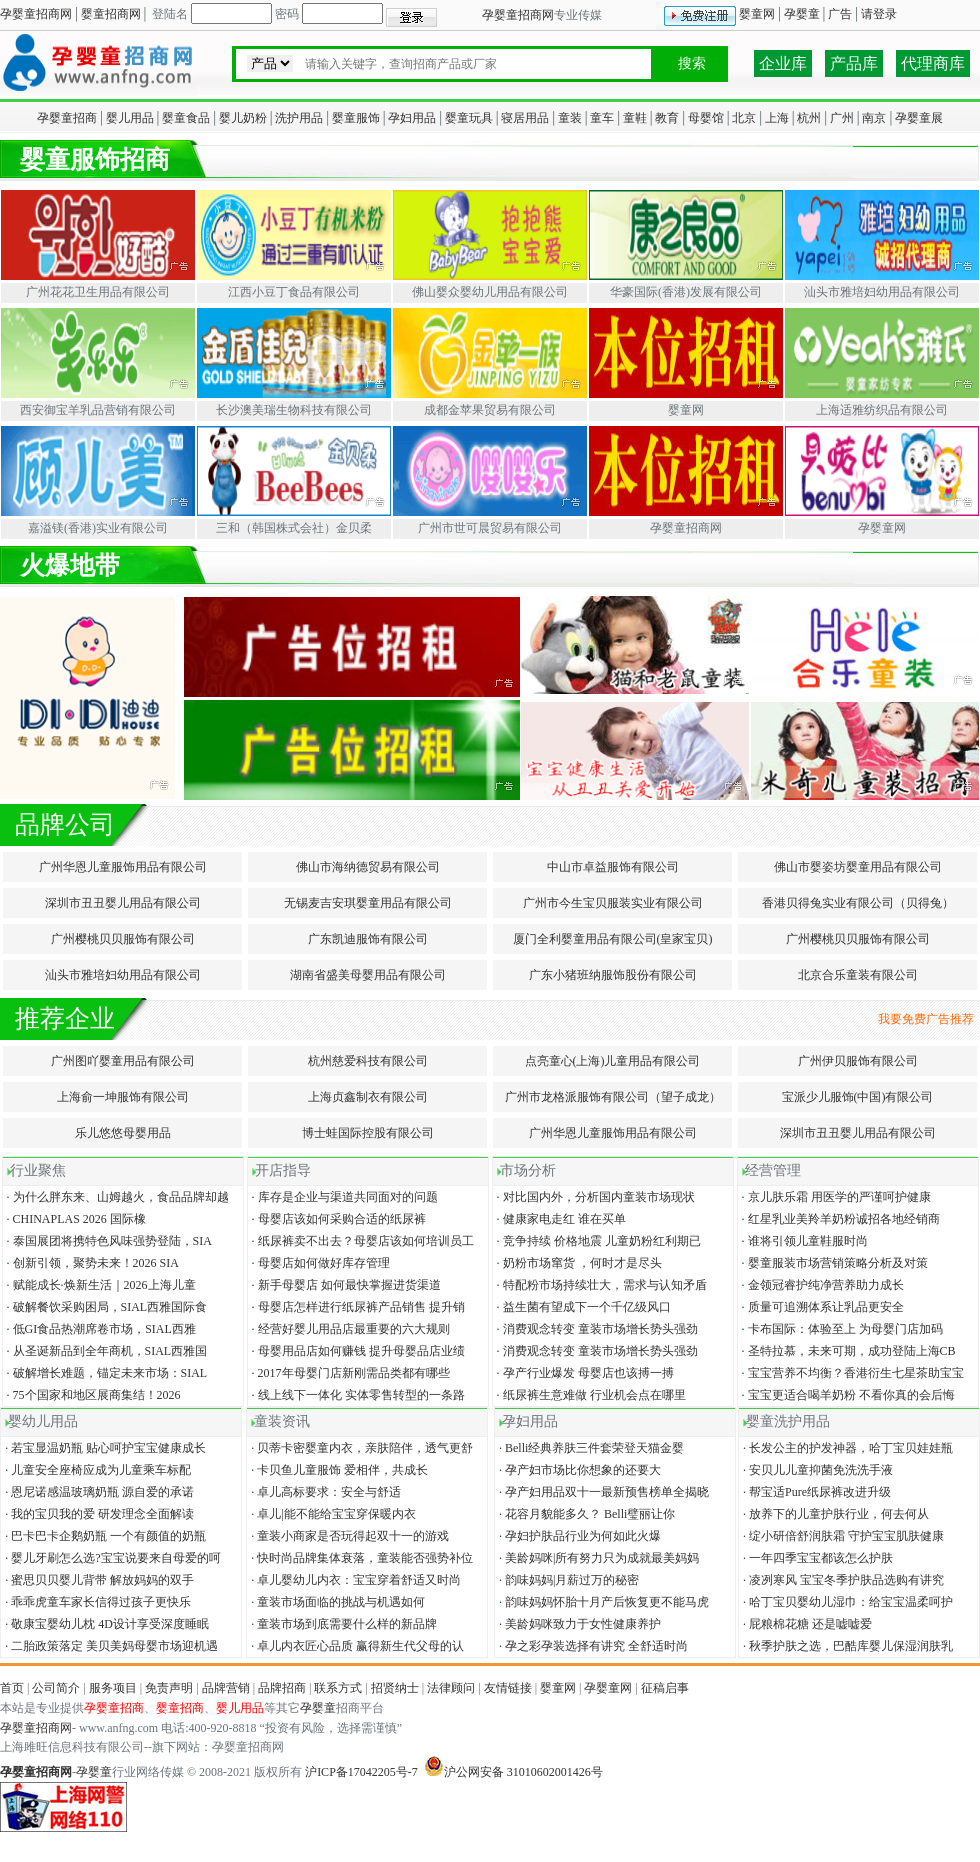 The width and height of the screenshot is (980, 1862). Describe the element at coordinates (874, 118) in the screenshot. I see `南京` at that location.